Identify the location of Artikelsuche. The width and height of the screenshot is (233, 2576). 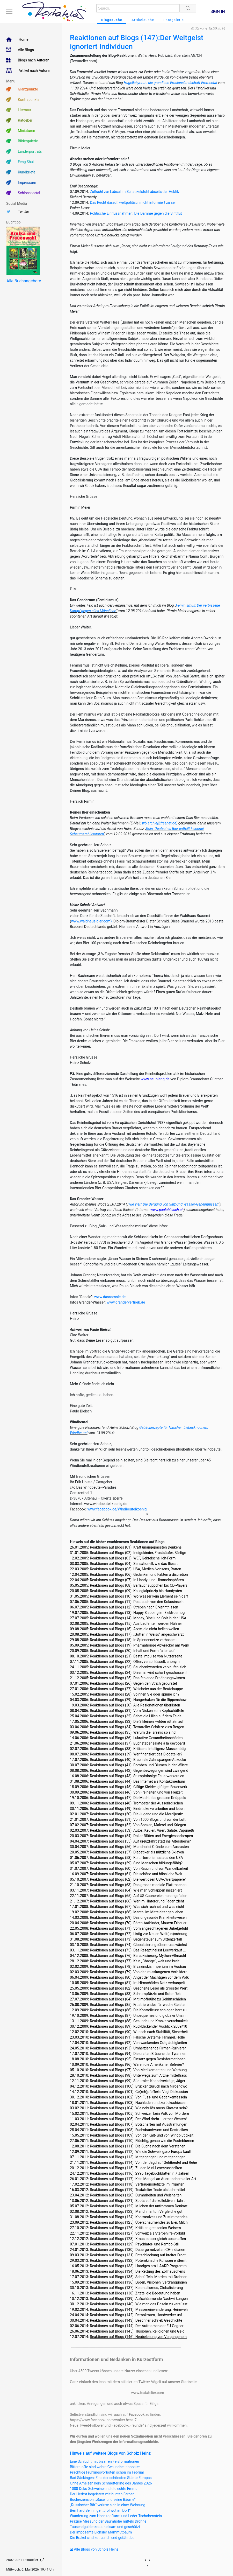
(143, 20).